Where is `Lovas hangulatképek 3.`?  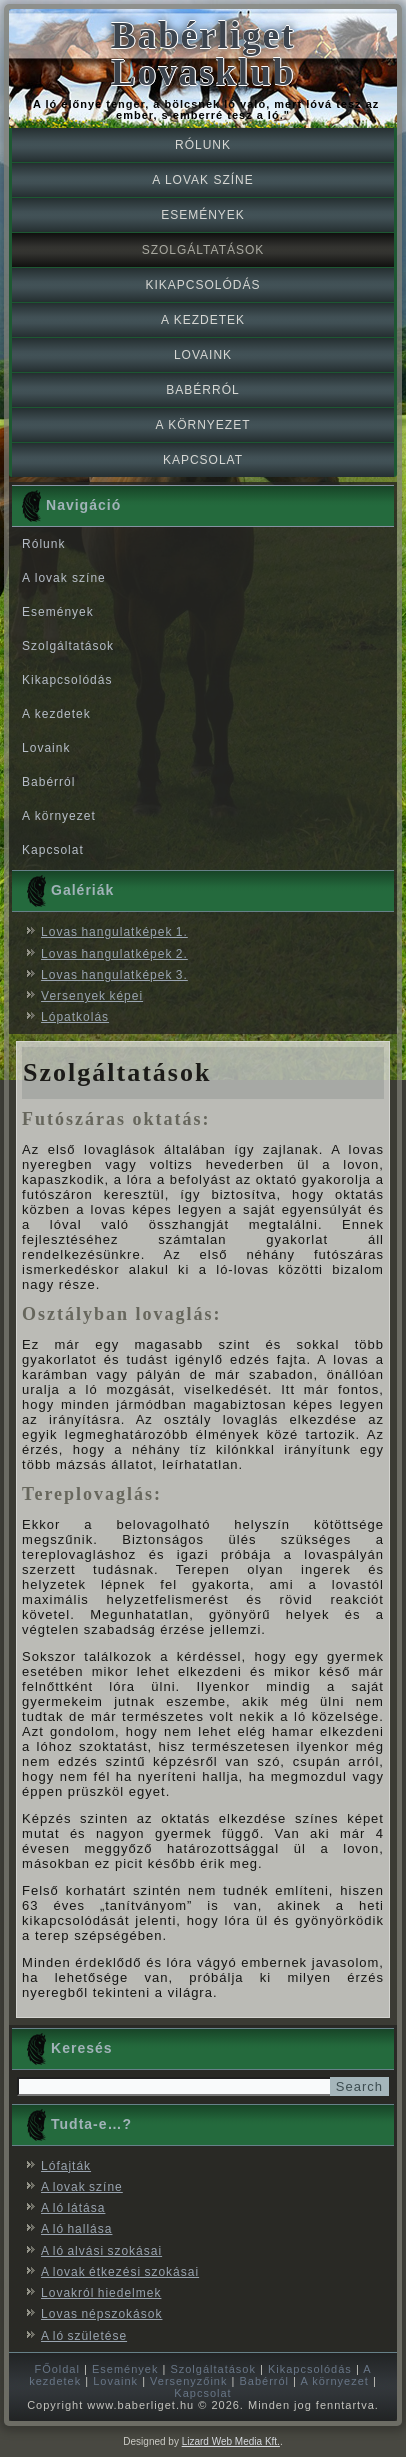
Lovas hangulatképek 3. is located at coordinates (114, 975).